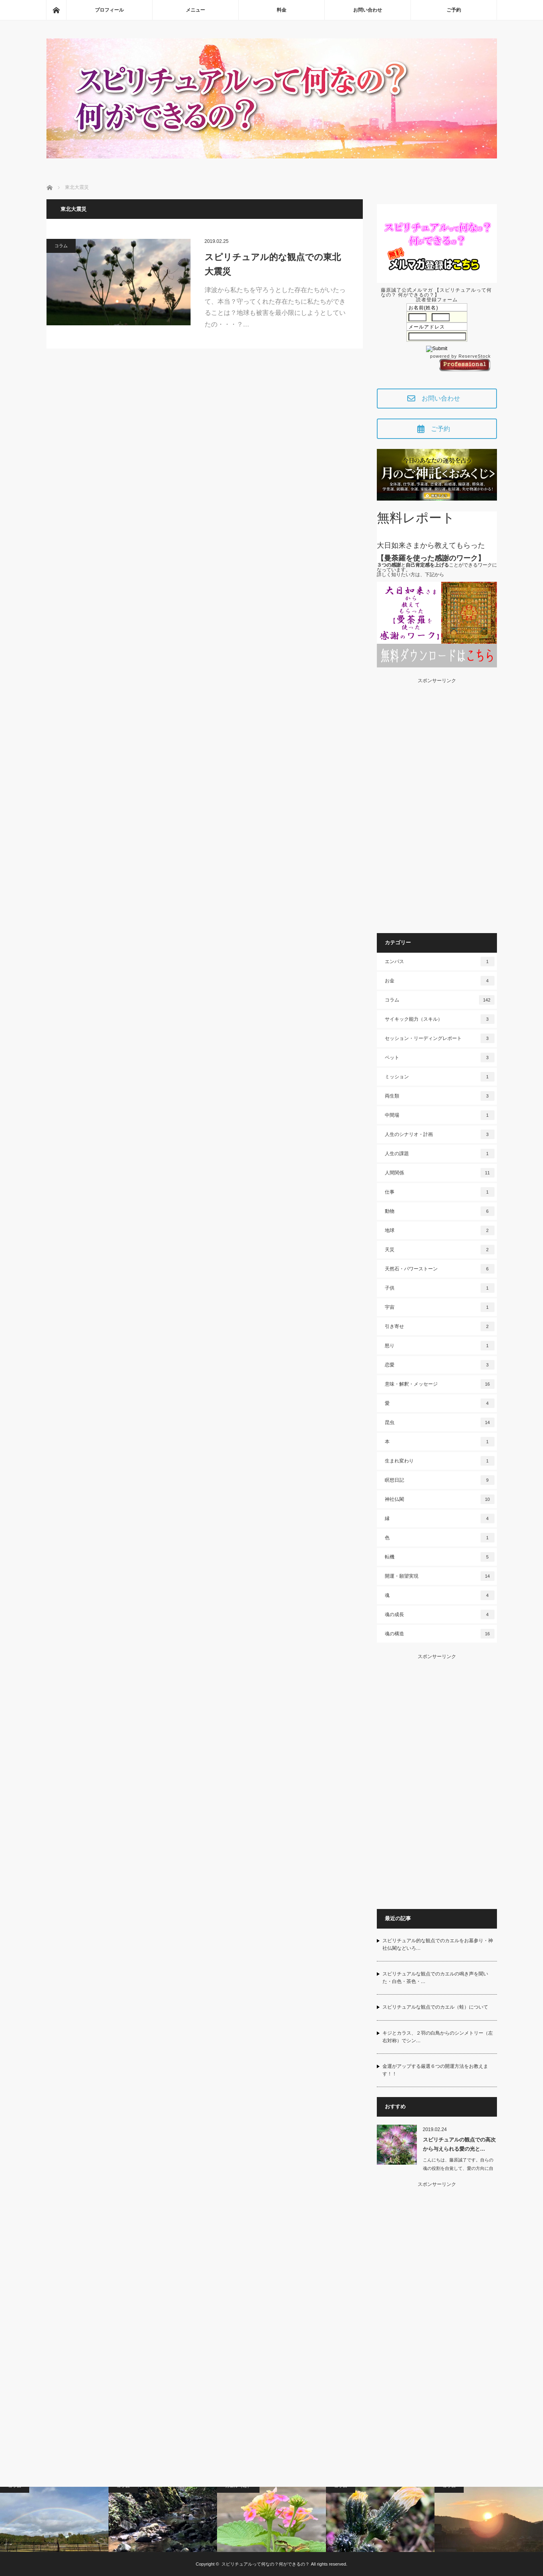  I want to click on こんにちは、藤原誠了です。自らの魂の役割を自覚して、愛の方向に自ら働いて…, so click(458, 2168).